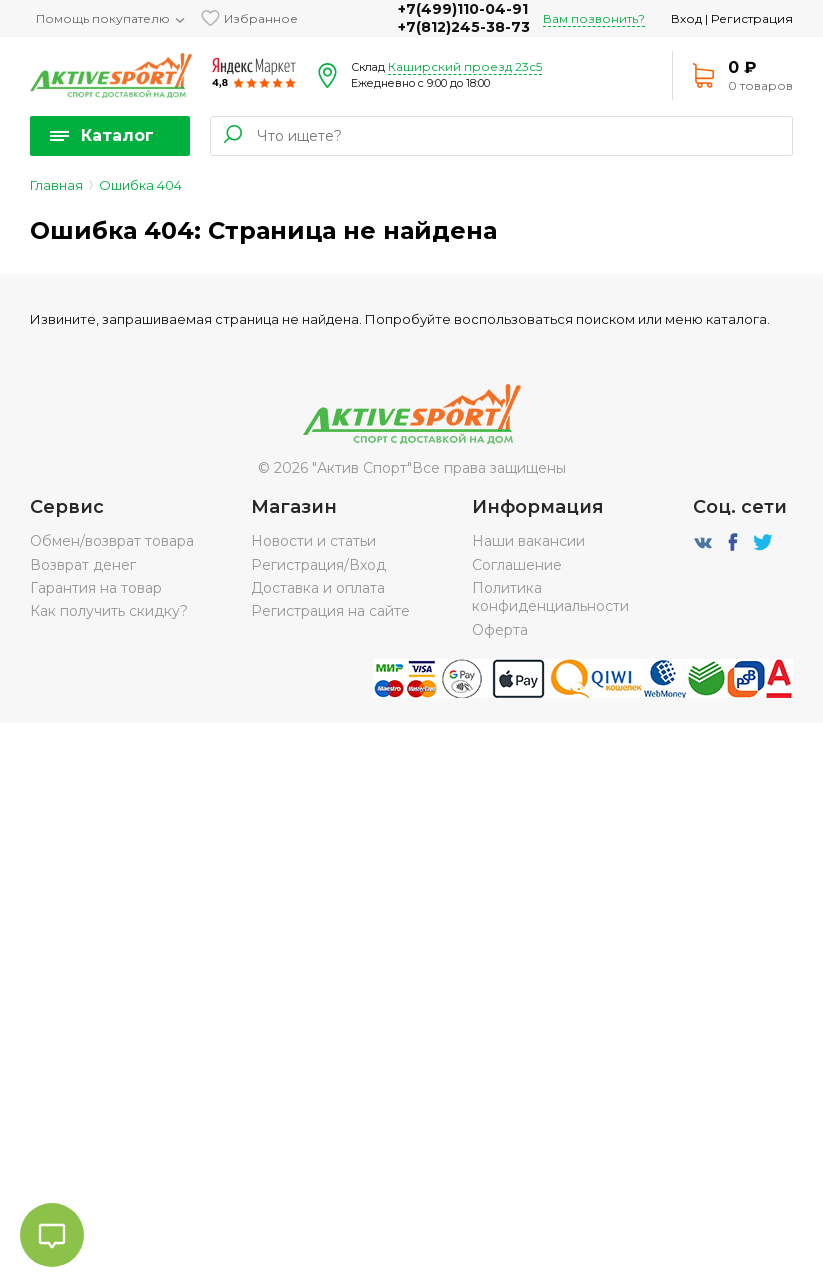 This screenshot has height=1277, width=823. What do you see at coordinates (500, 630) in the screenshot?
I see `Оферта` at bounding box center [500, 630].